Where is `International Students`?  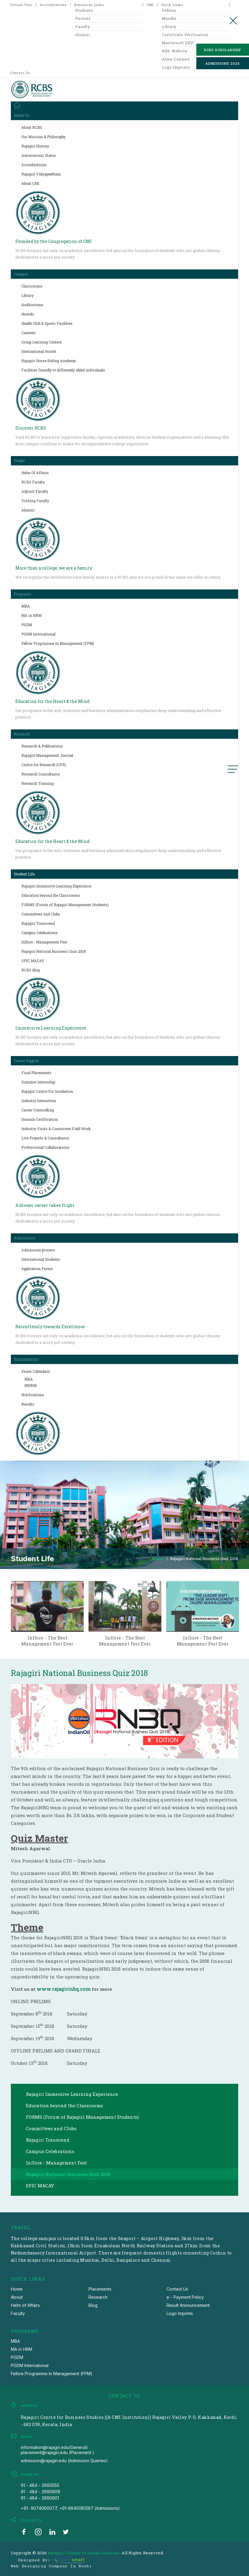 International Students is located at coordinates (40, 1259).